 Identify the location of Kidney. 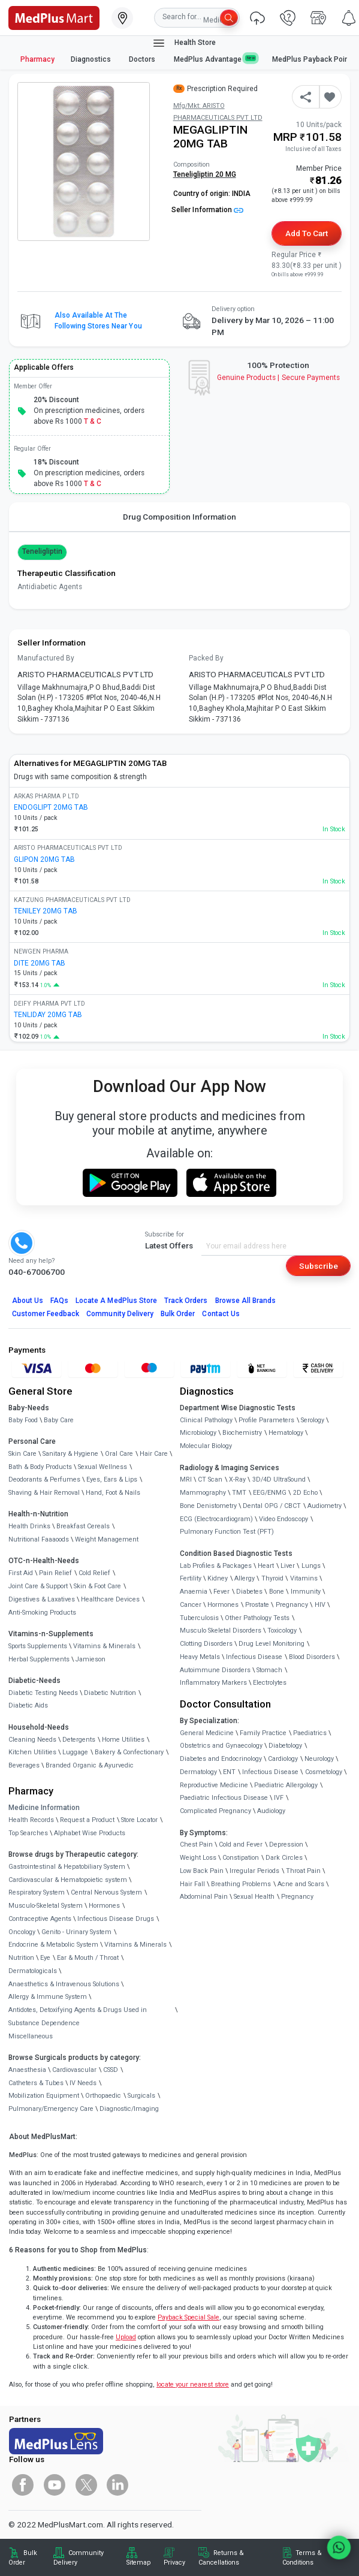
(217, 1578).